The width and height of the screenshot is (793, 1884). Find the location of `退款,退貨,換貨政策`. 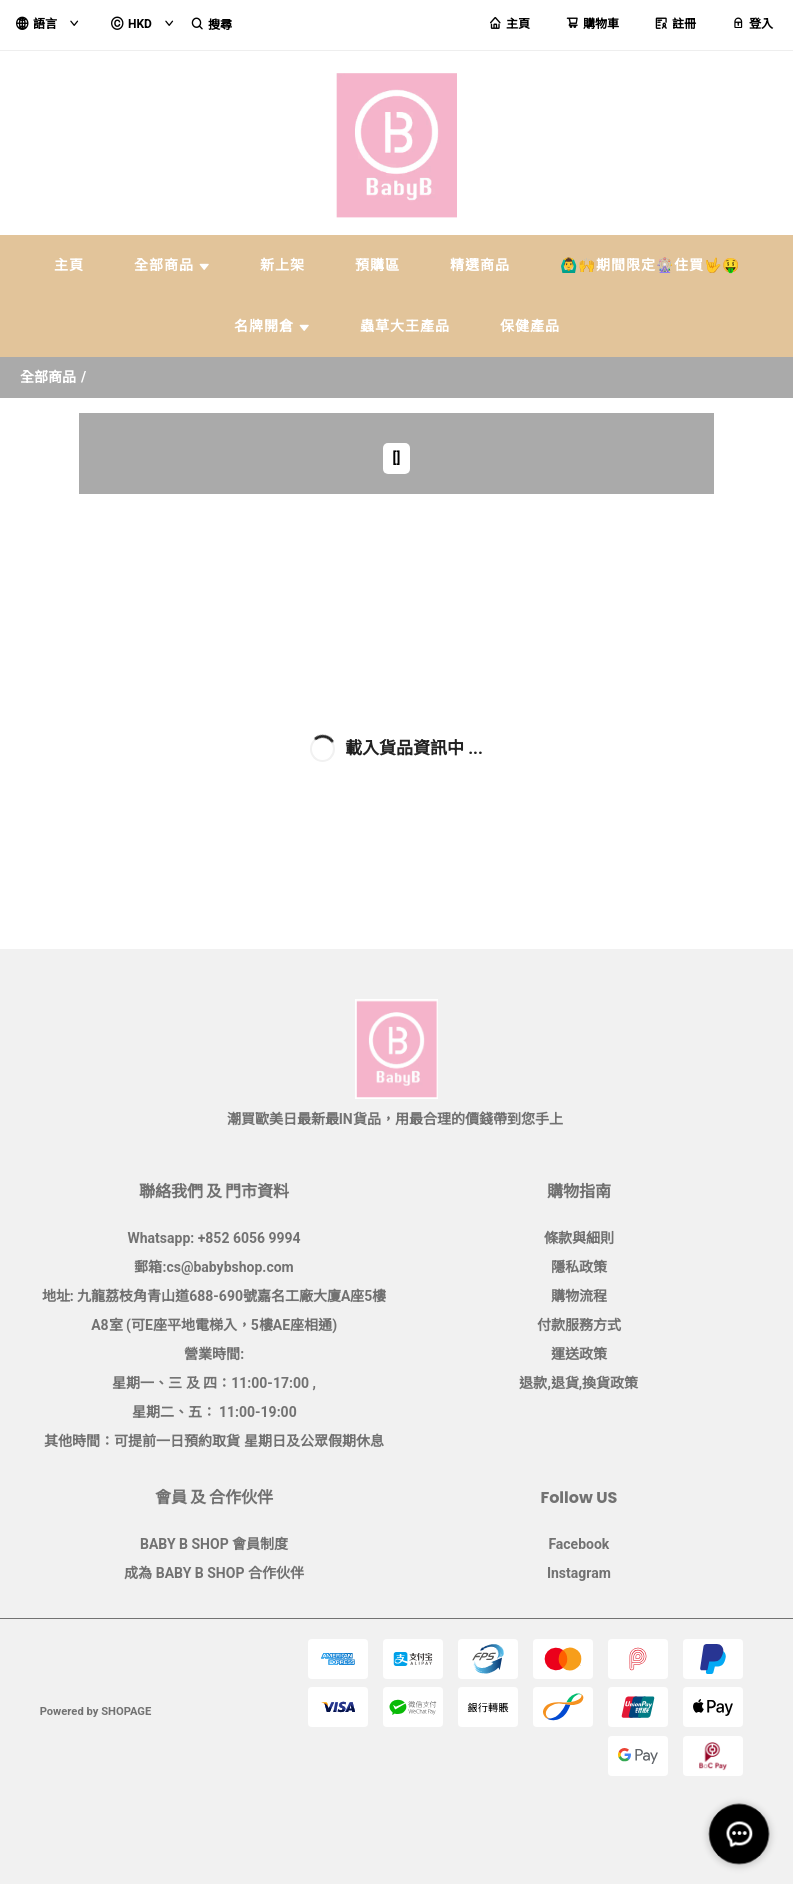

退款,退貨,換貨政策 is located at coordinates (578, 1383).